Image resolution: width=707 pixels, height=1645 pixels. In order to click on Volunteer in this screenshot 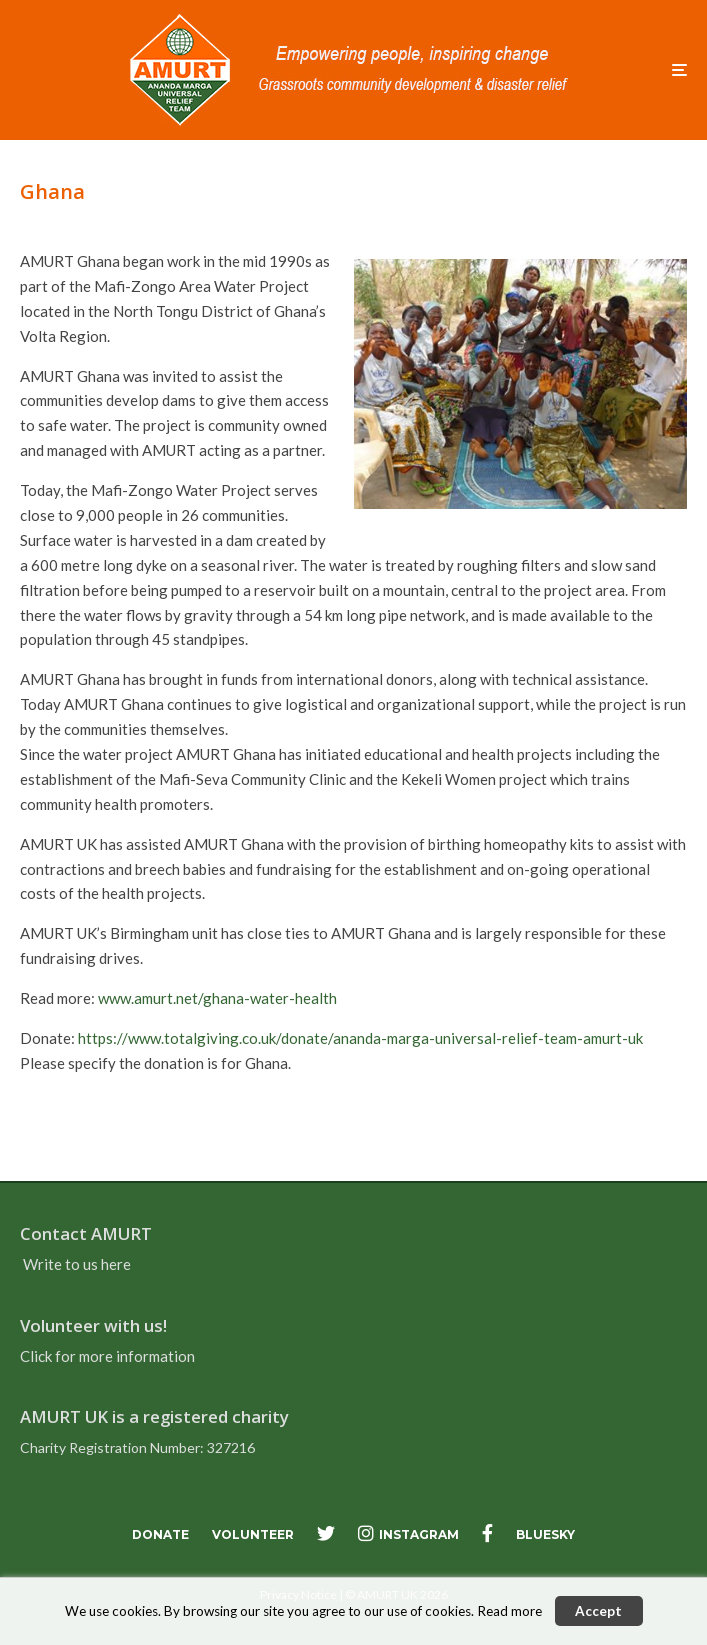, I will do `click(253, 1534)`.